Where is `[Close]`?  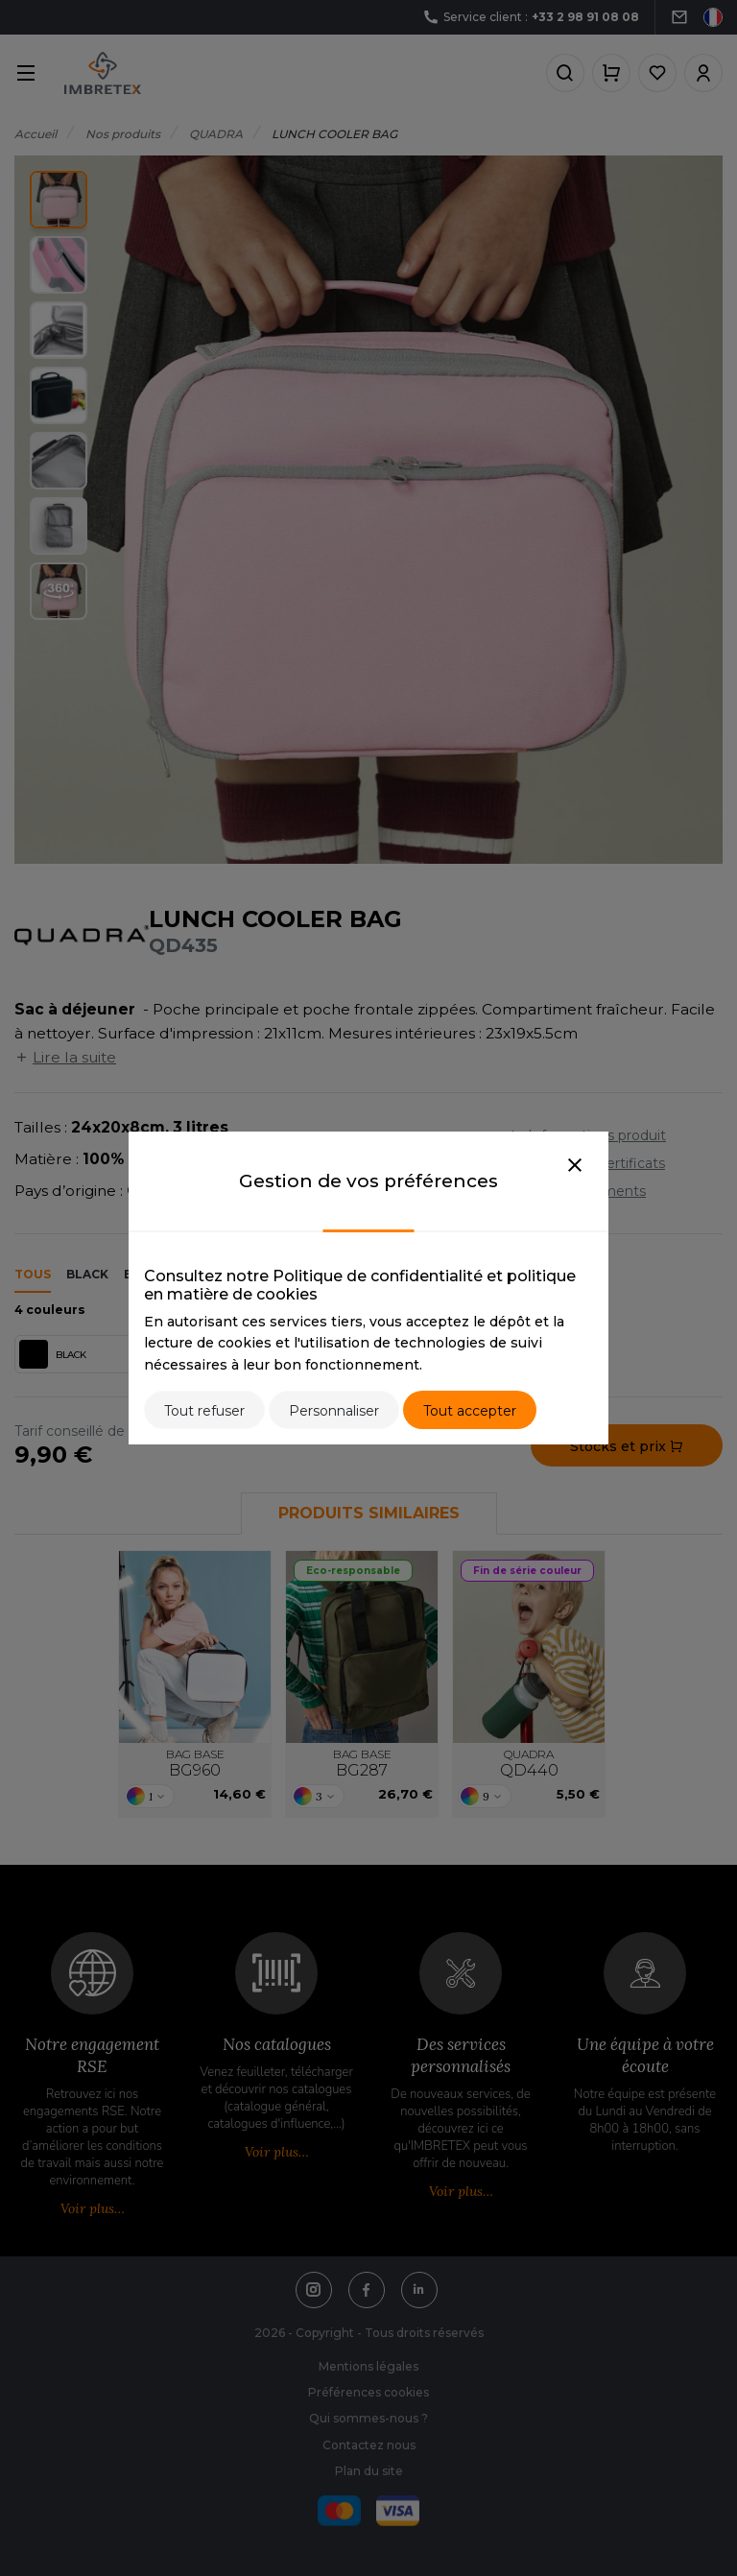
[Close] is located at coordinates (575, 1166).